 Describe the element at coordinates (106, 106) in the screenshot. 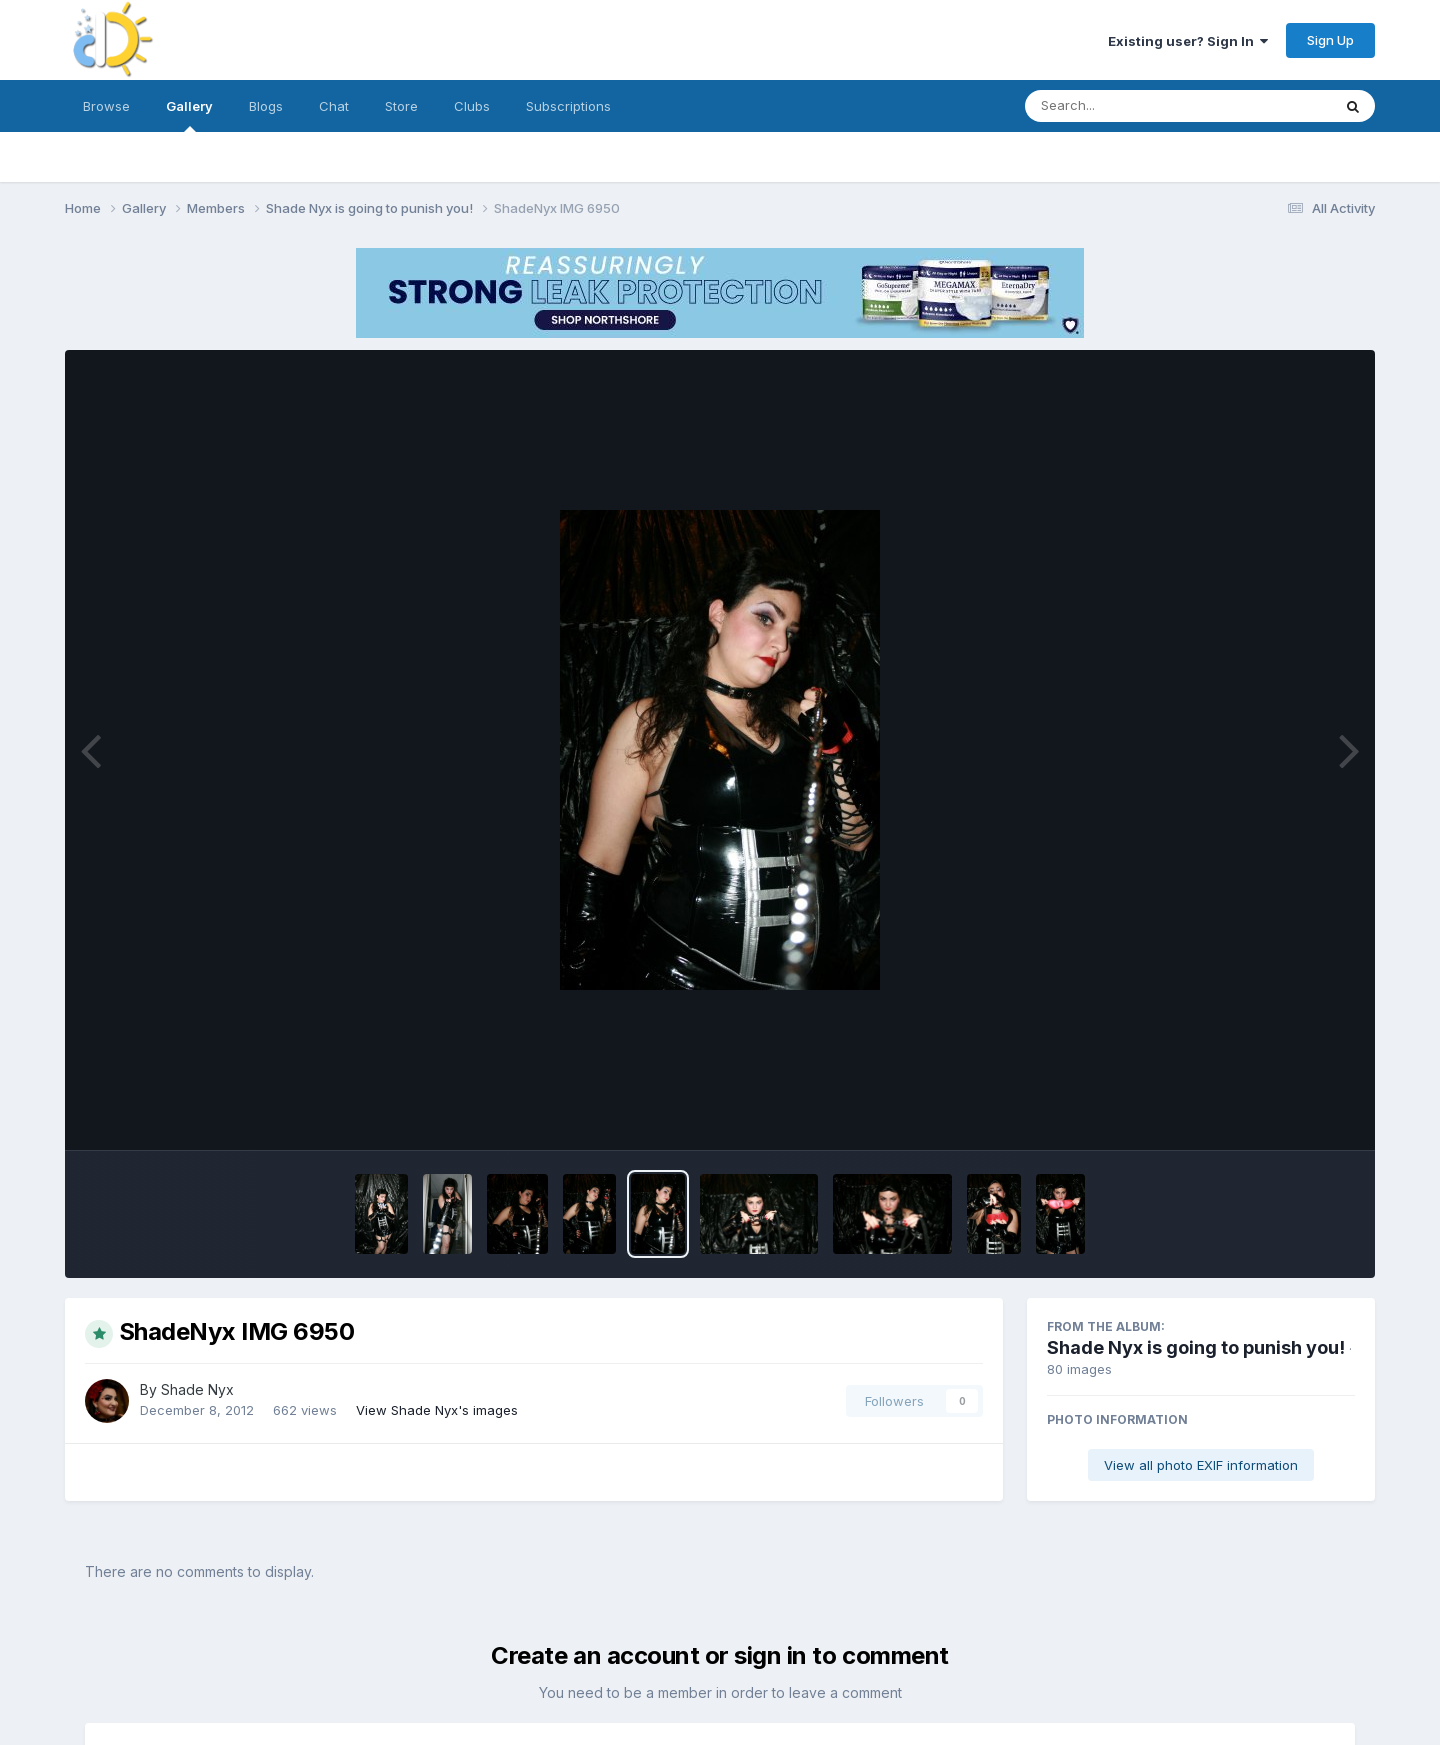

I see `Browse` at that location.